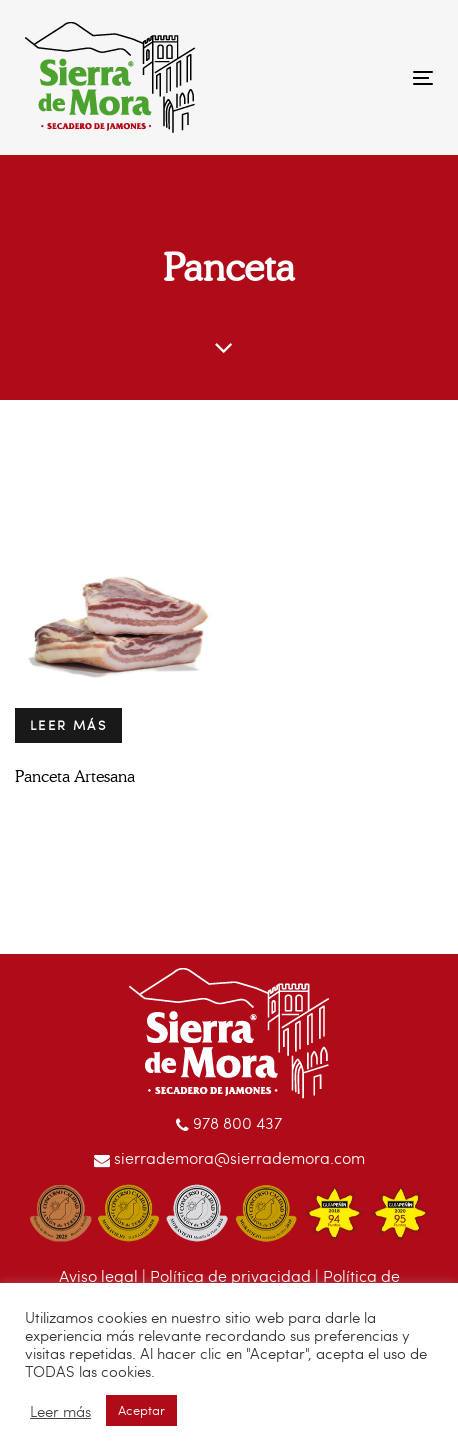  I want to click on sierrademora@sierrademora.com, so click(229, 1157).